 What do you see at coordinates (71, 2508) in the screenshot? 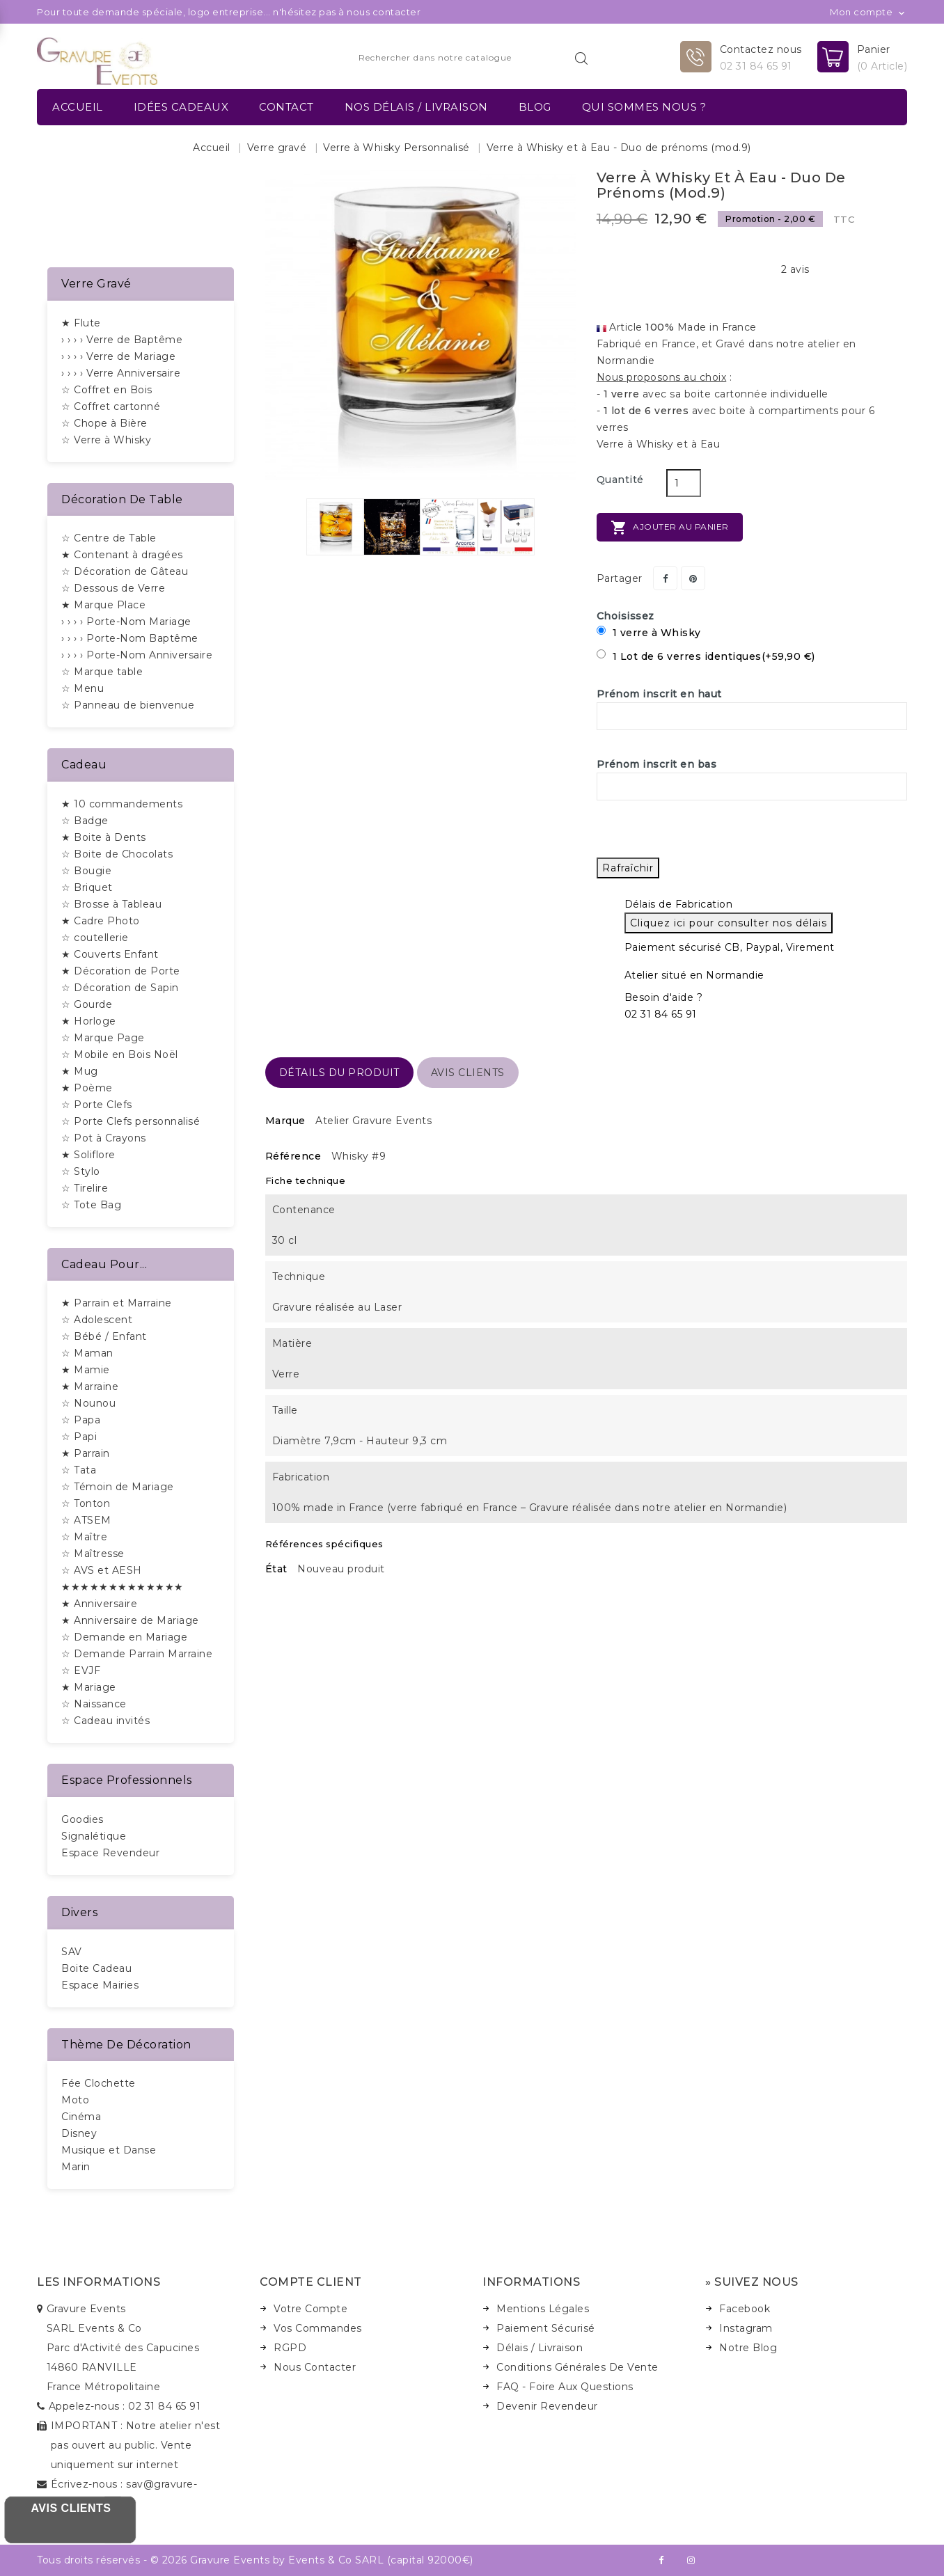
I see `Avis Clients` at bounding box center [71, 2508].